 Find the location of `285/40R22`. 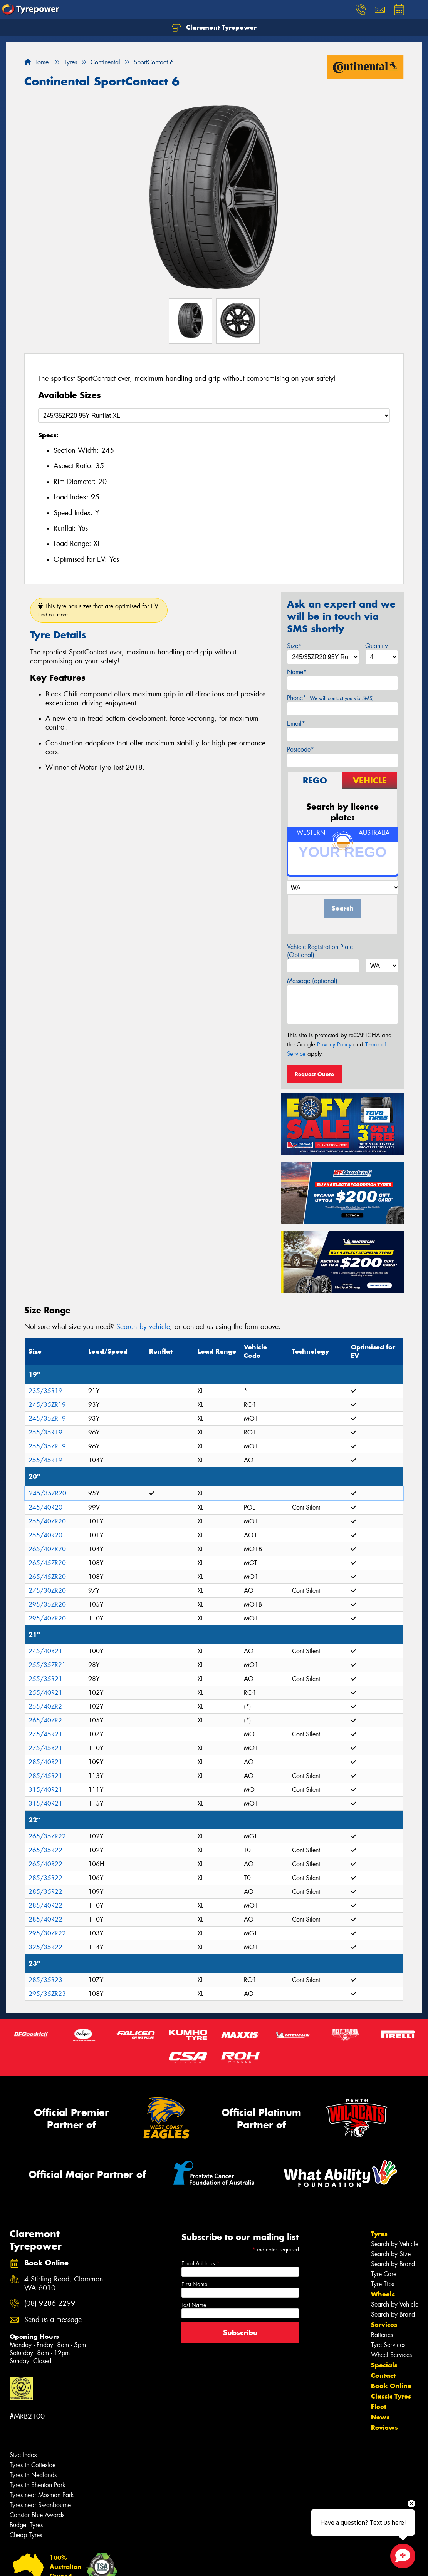

285/40R22 is located at coordinates (45, 1905).